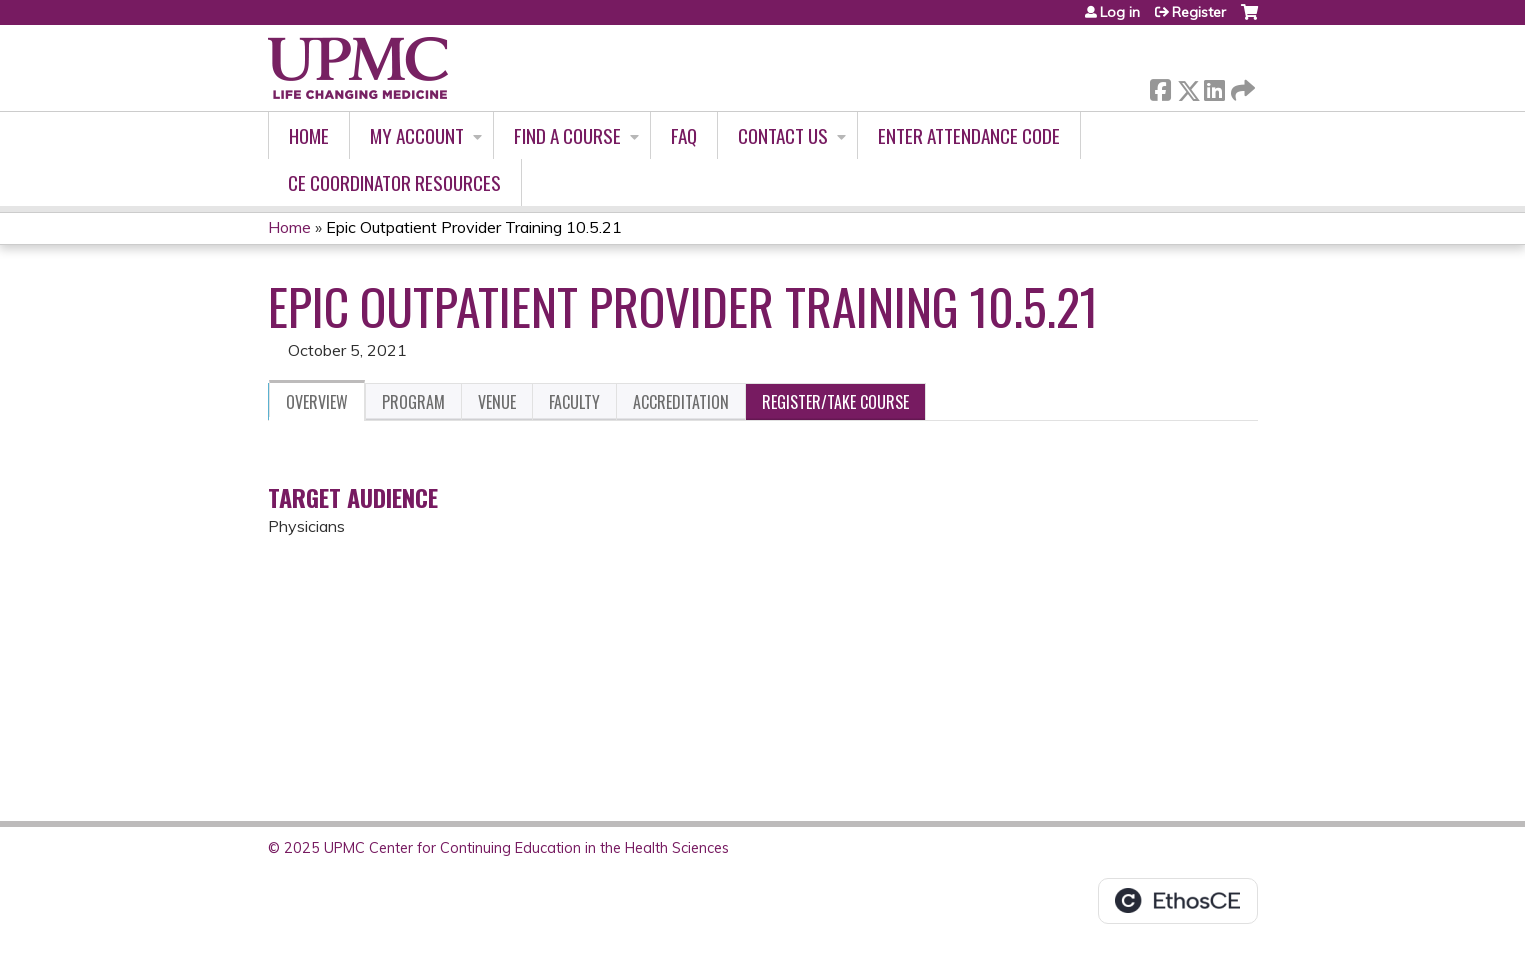 The height and width of the screenshot is (971, 1525). Describe the element at coordinates (574, 402) in the screenshot. I see `Faculty` at that location.